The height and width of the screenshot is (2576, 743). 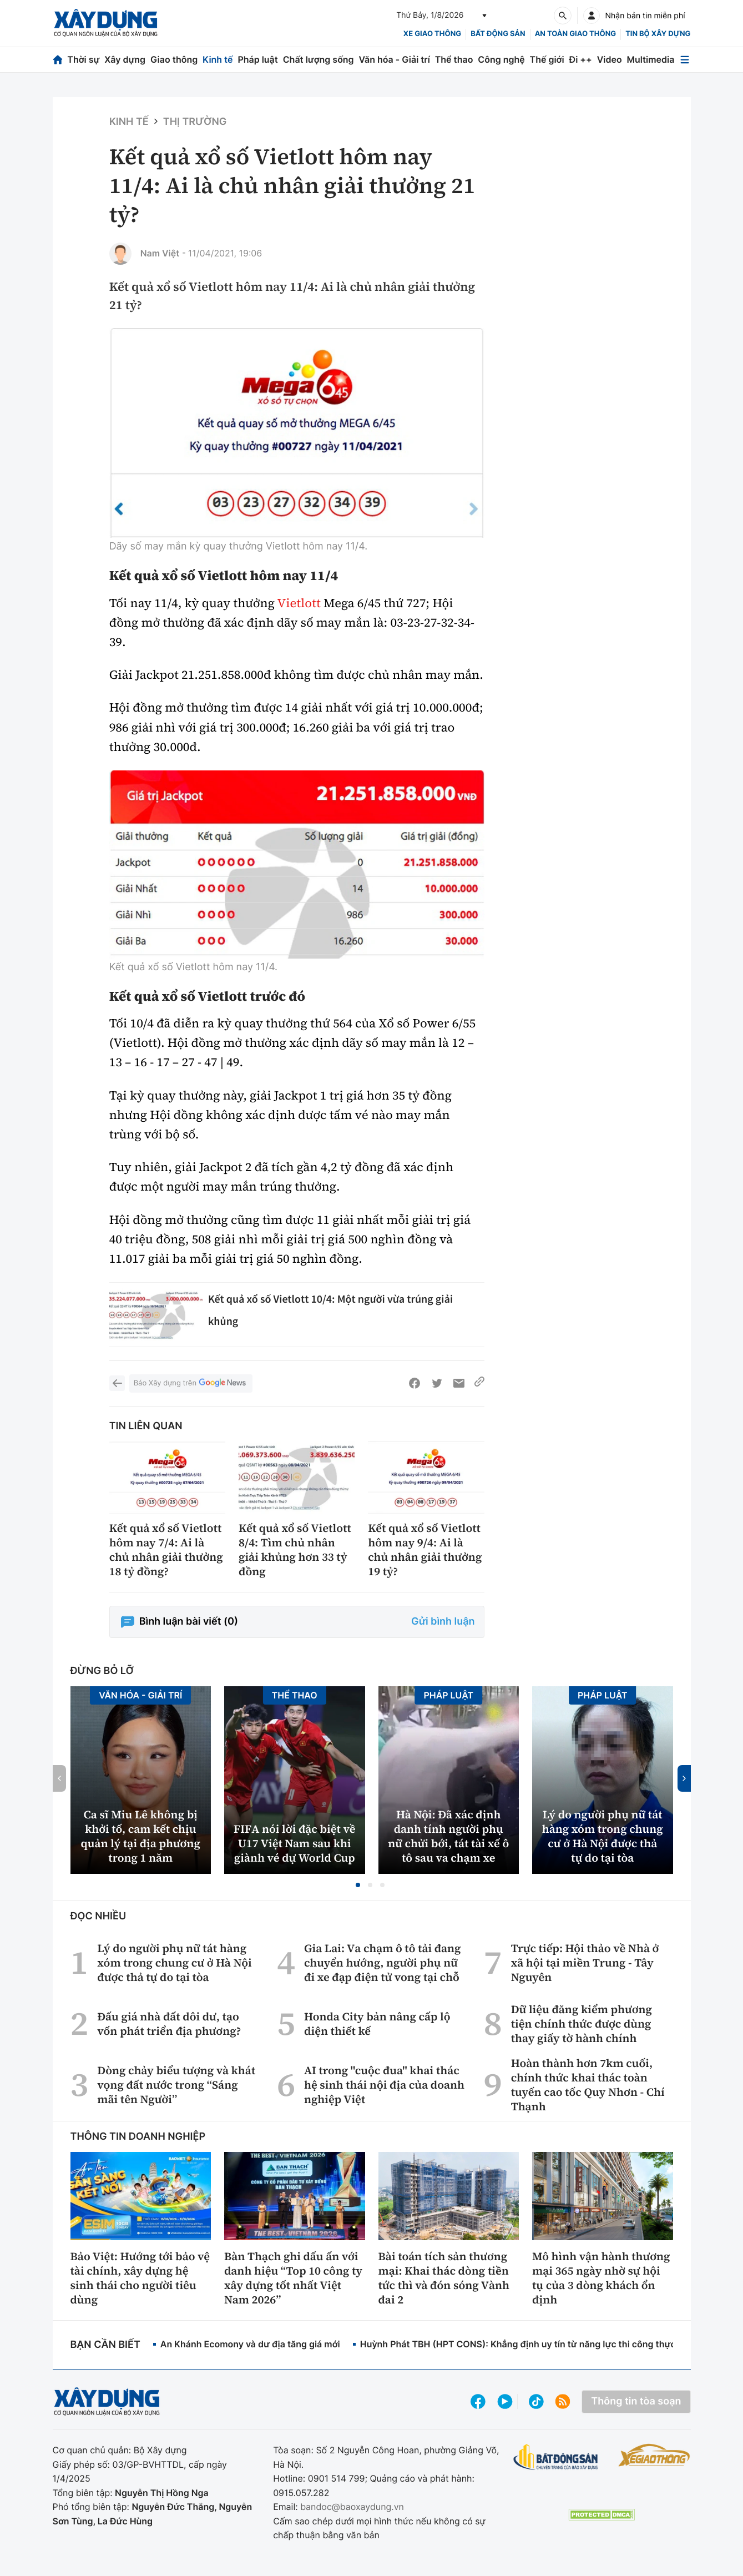 What do you see at coordinates (684, 59) in the screenshot?
I see `[Mở menu]` at bounding box center [684, 59].